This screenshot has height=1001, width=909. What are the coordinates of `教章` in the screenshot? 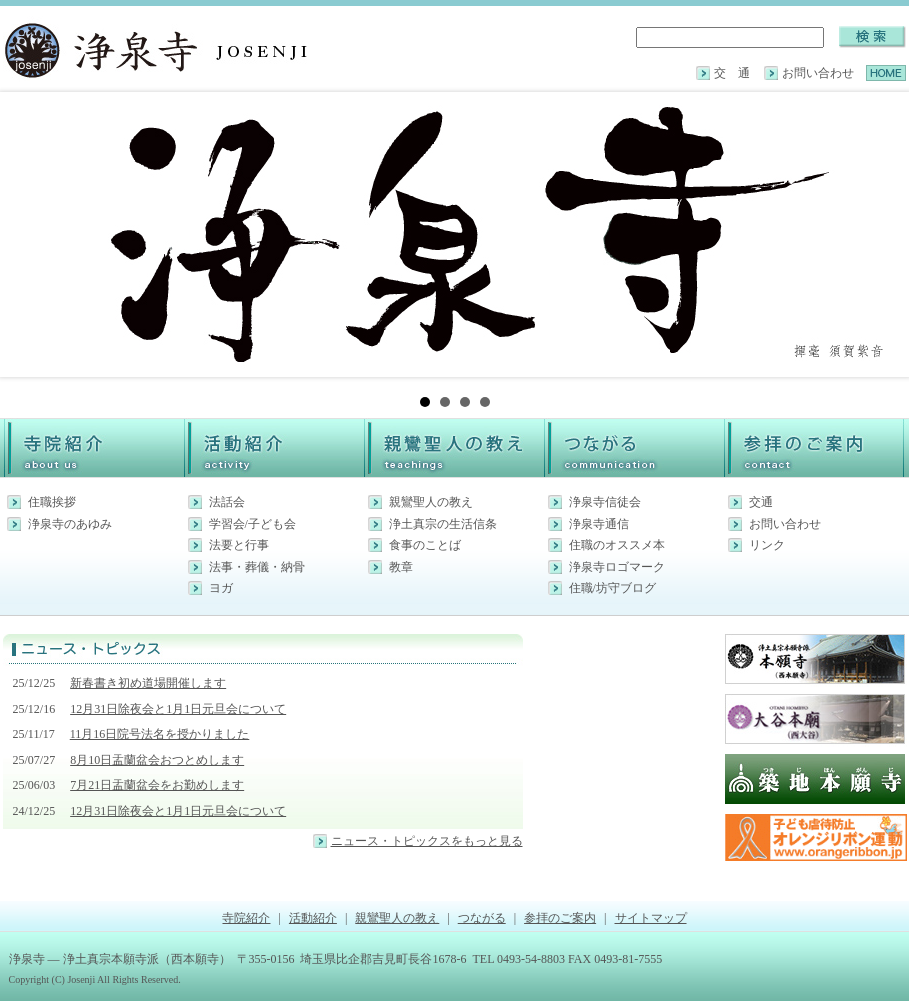 It's located at (401, 567).